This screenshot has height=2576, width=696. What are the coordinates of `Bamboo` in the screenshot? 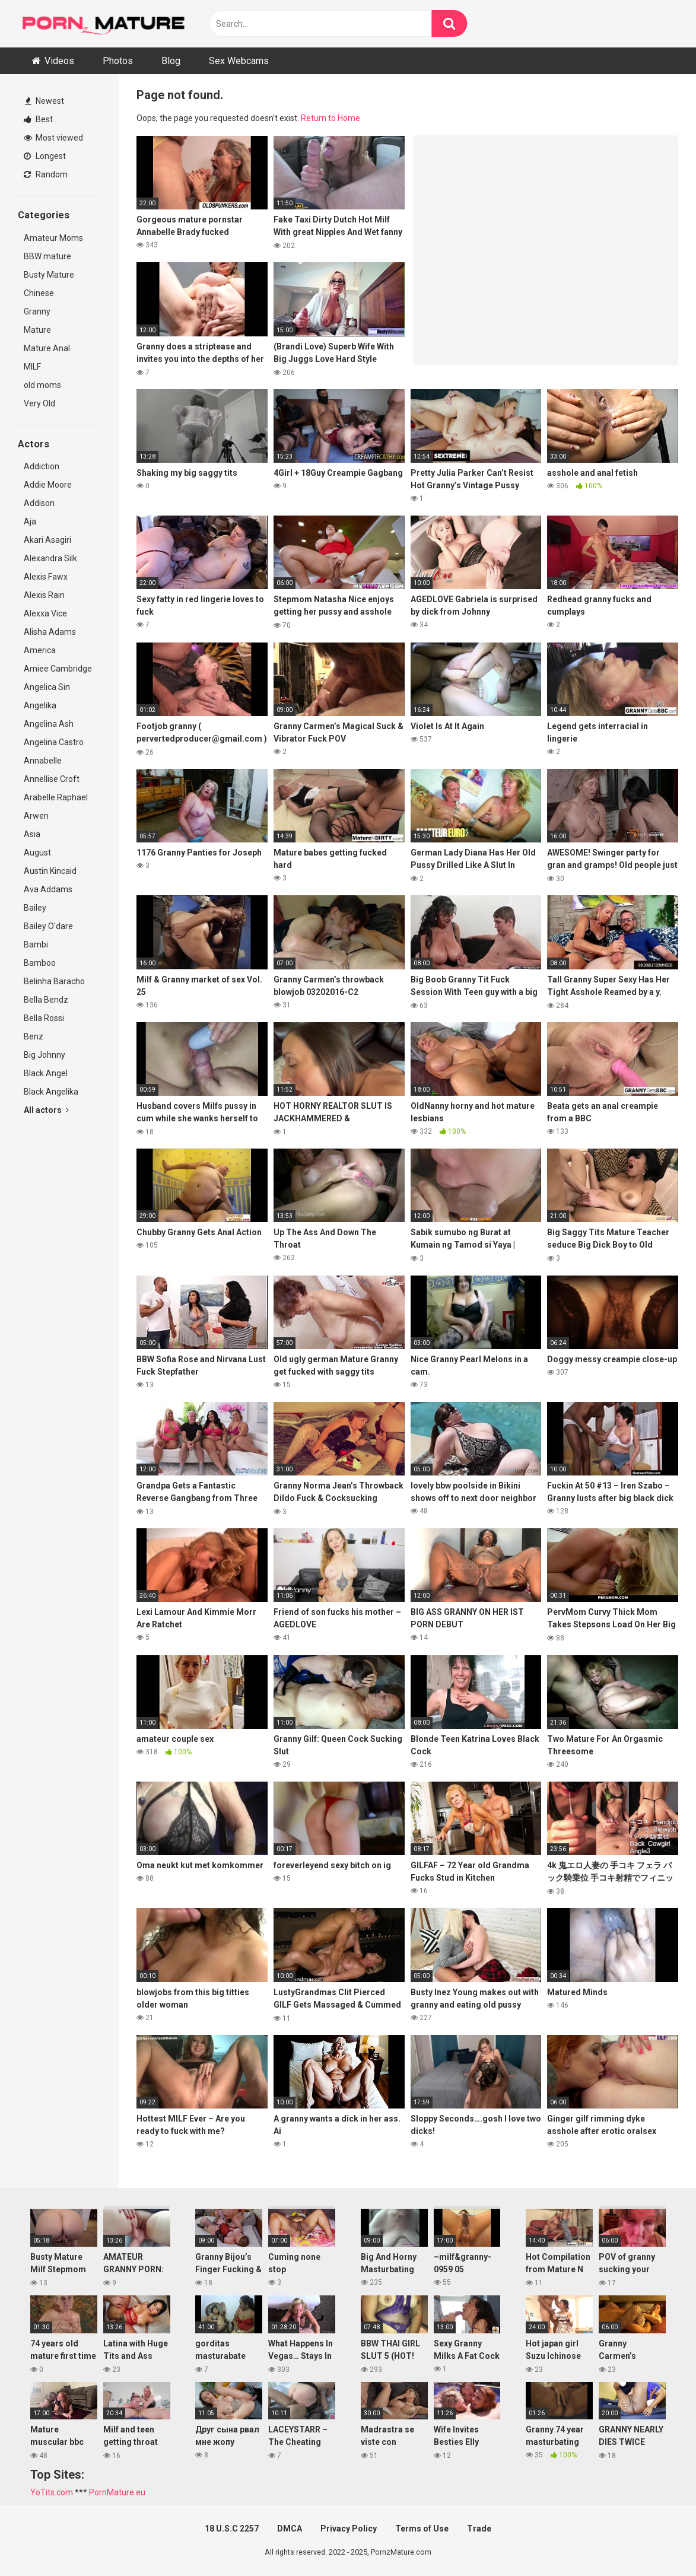 It's located at (40, 963).